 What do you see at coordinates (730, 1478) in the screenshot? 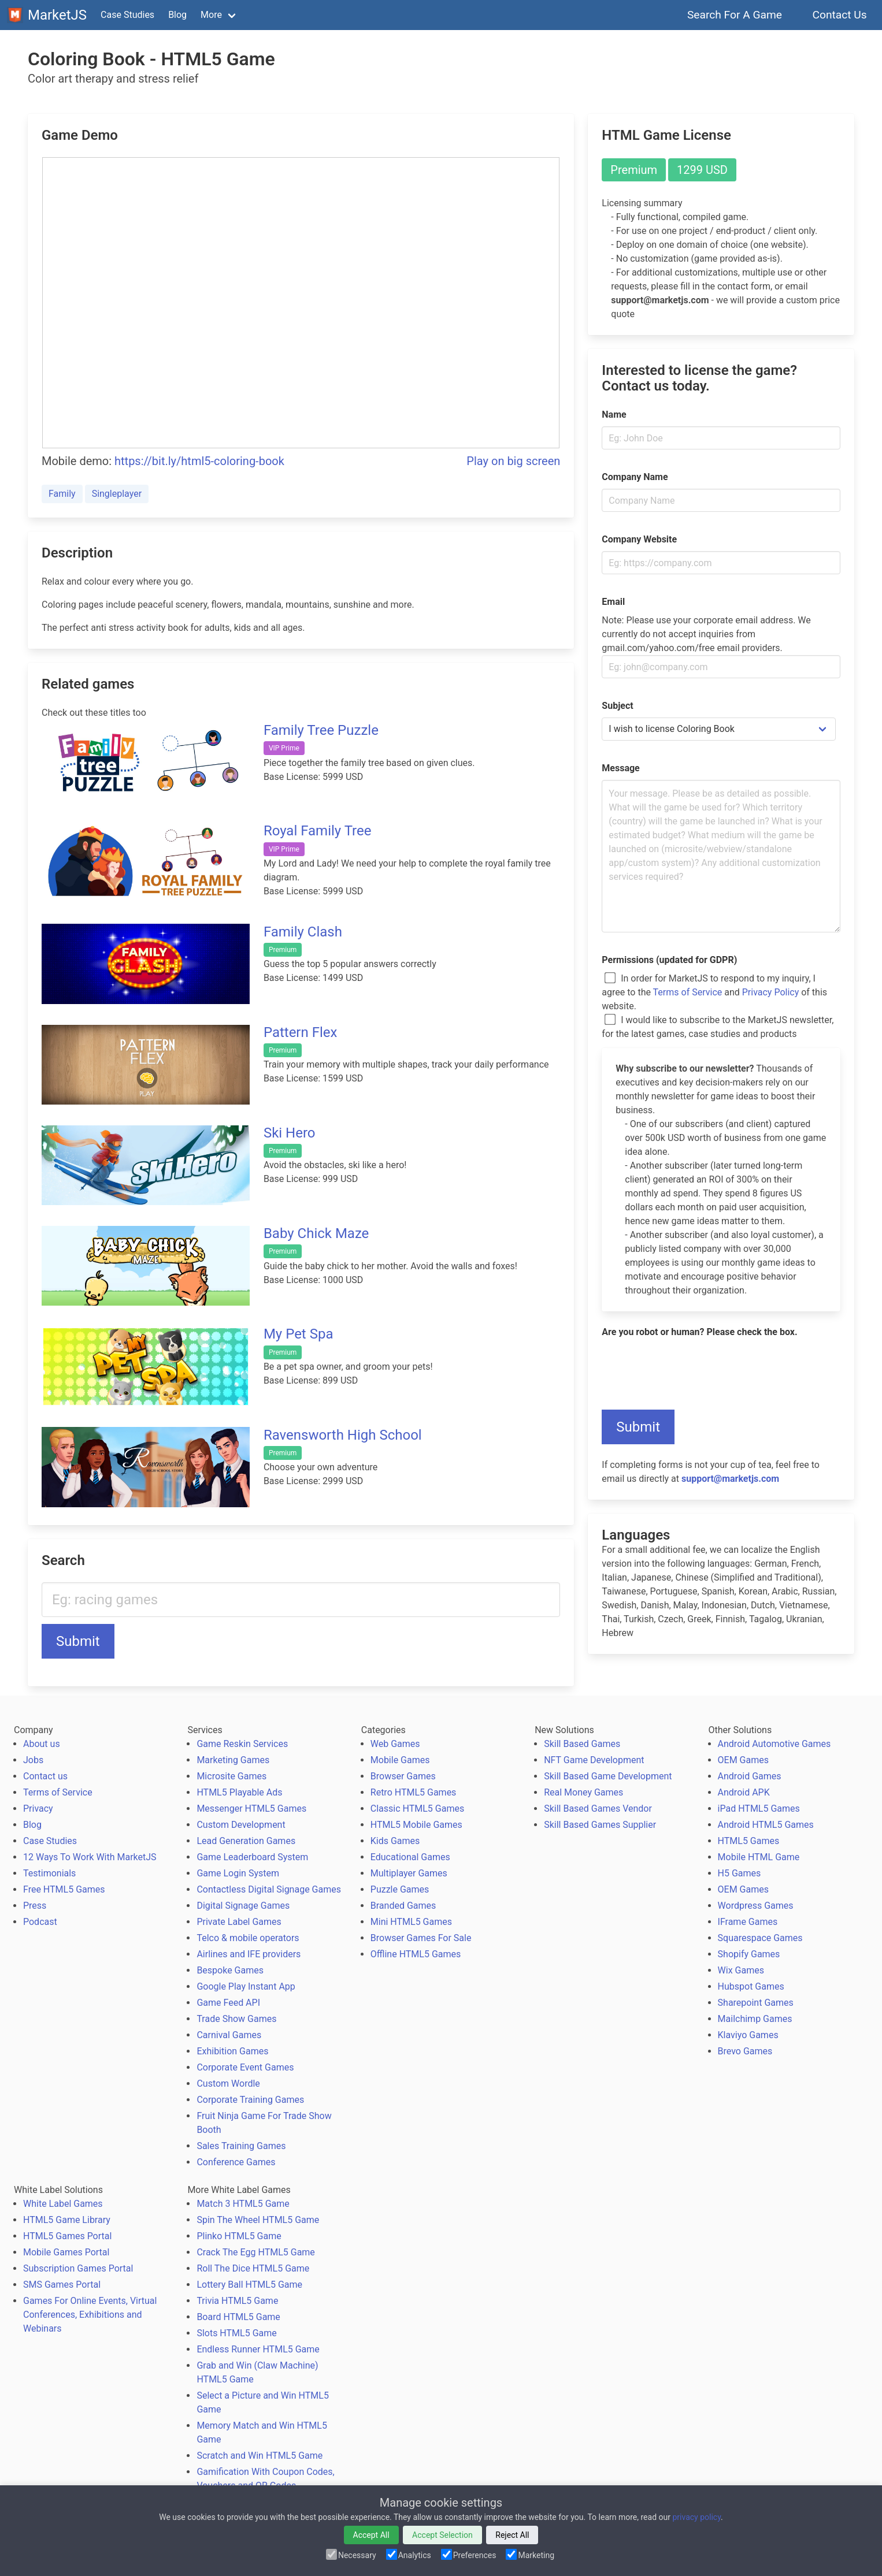
I see `support@marketjs.com` at bounding box center [730, 1478].